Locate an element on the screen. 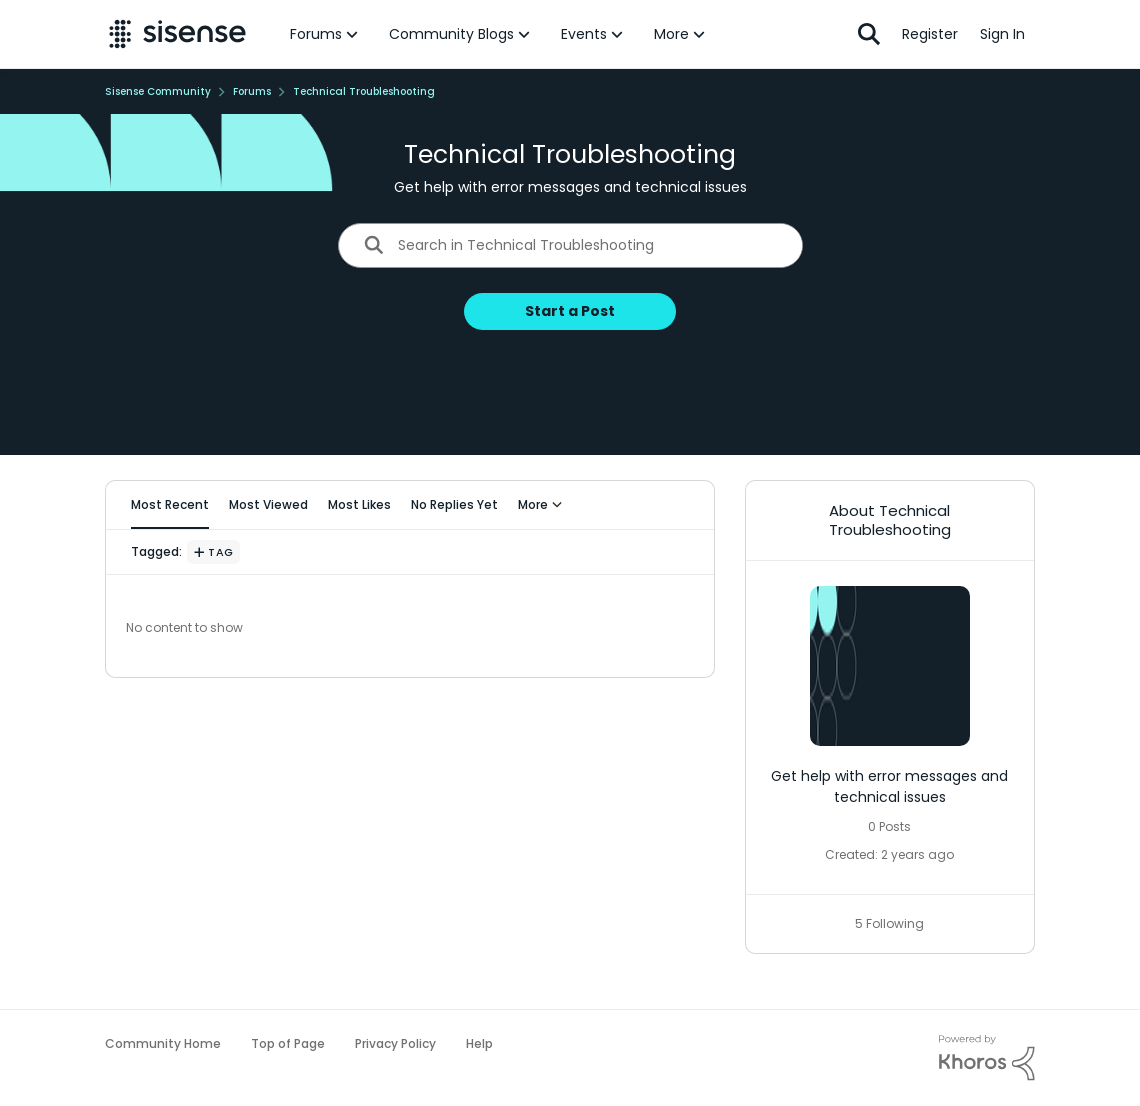  Forums [Go back to Forums] is located at coordinates (252, 91).